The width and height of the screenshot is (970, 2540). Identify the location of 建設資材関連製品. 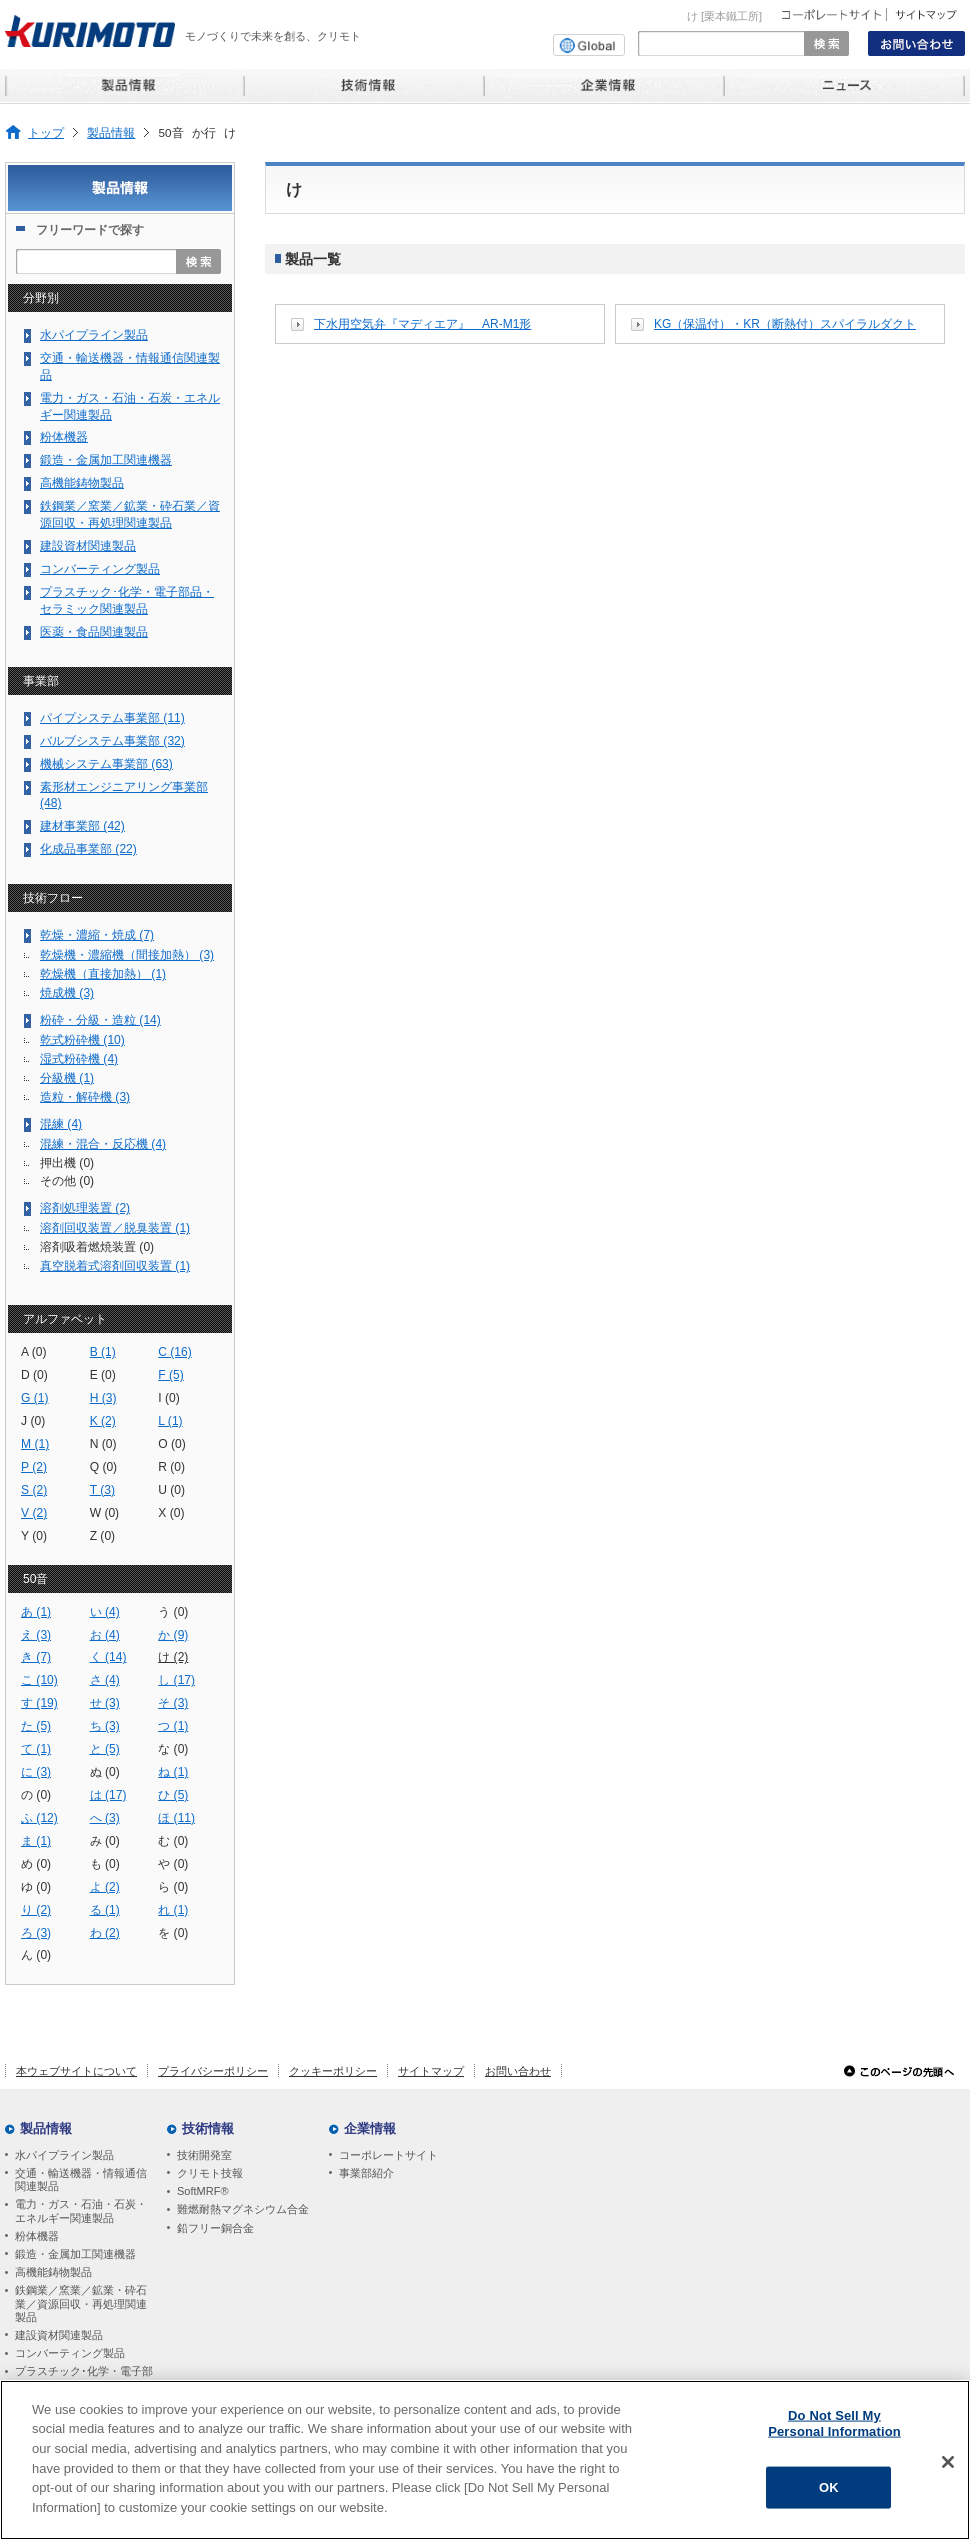
(88, 546).